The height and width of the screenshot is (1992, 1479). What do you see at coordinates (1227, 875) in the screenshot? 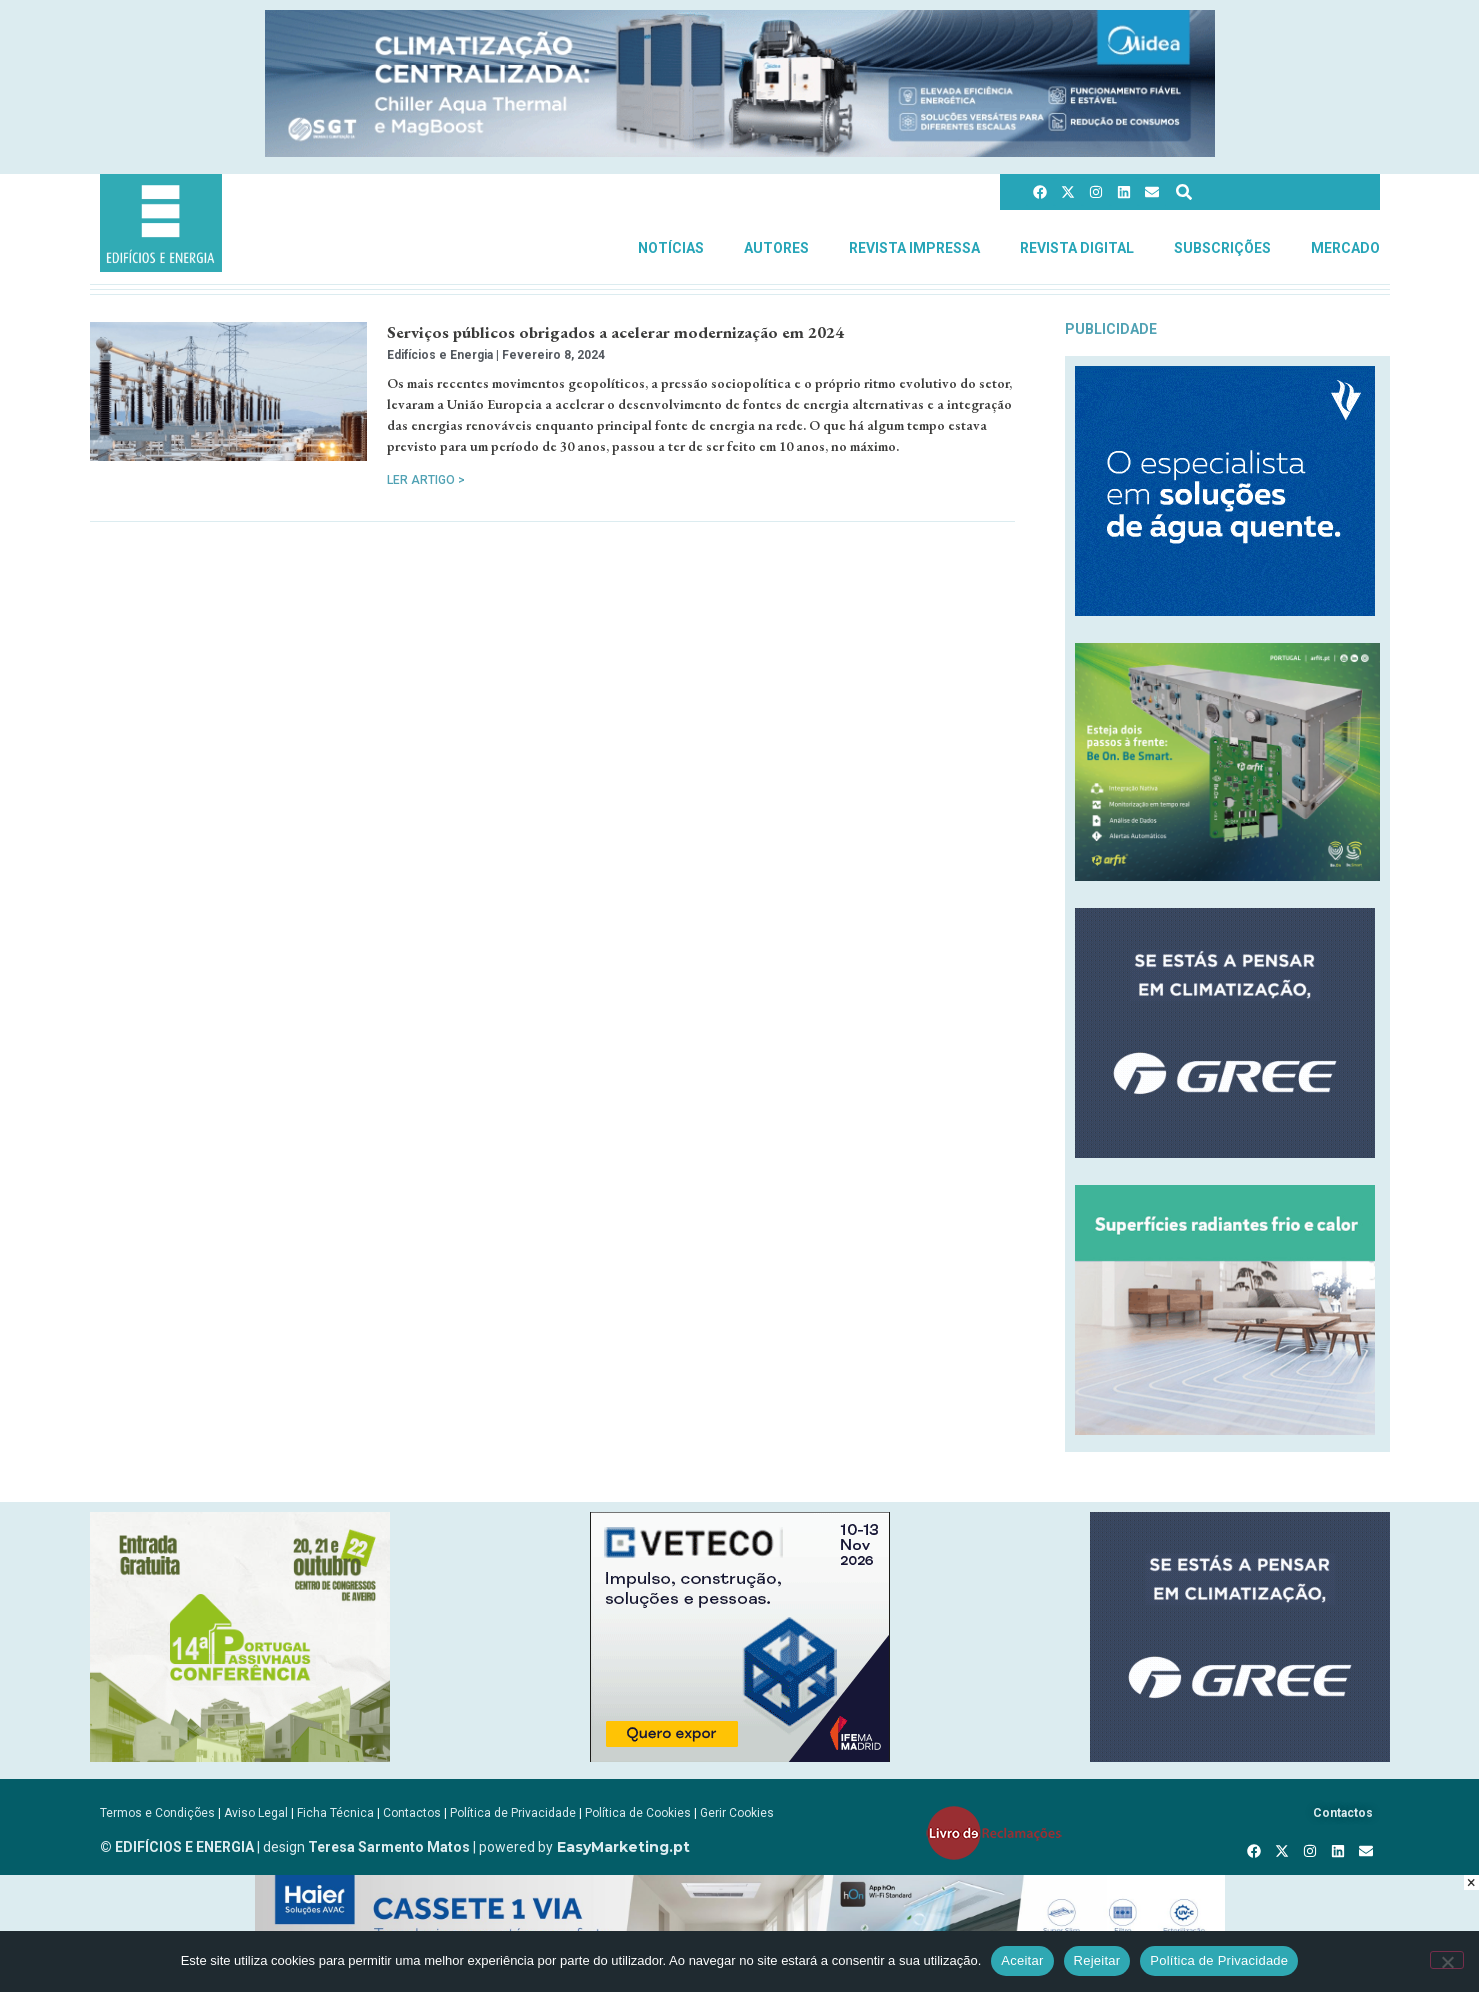
I see `[BeOnBeSmart-300x250px]` at bounding box center [1227, 875].